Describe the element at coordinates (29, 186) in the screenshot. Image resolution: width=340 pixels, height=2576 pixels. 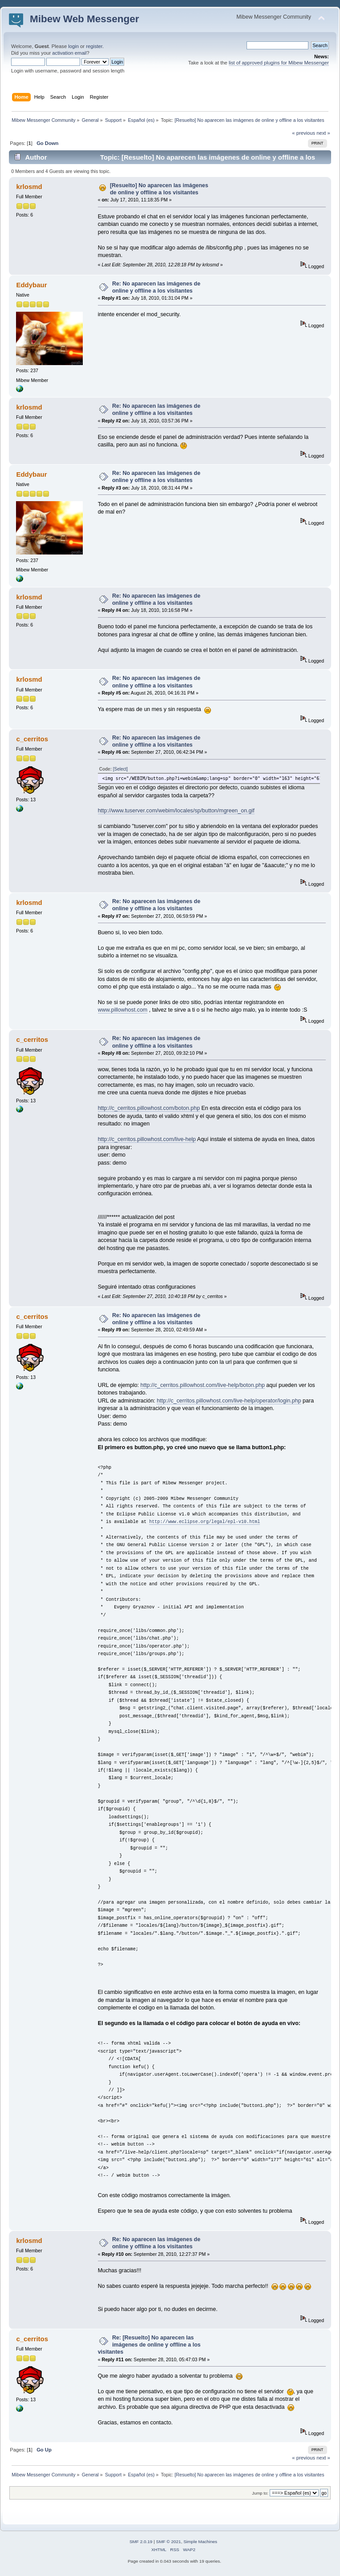
I see `krlosmd` at that location.